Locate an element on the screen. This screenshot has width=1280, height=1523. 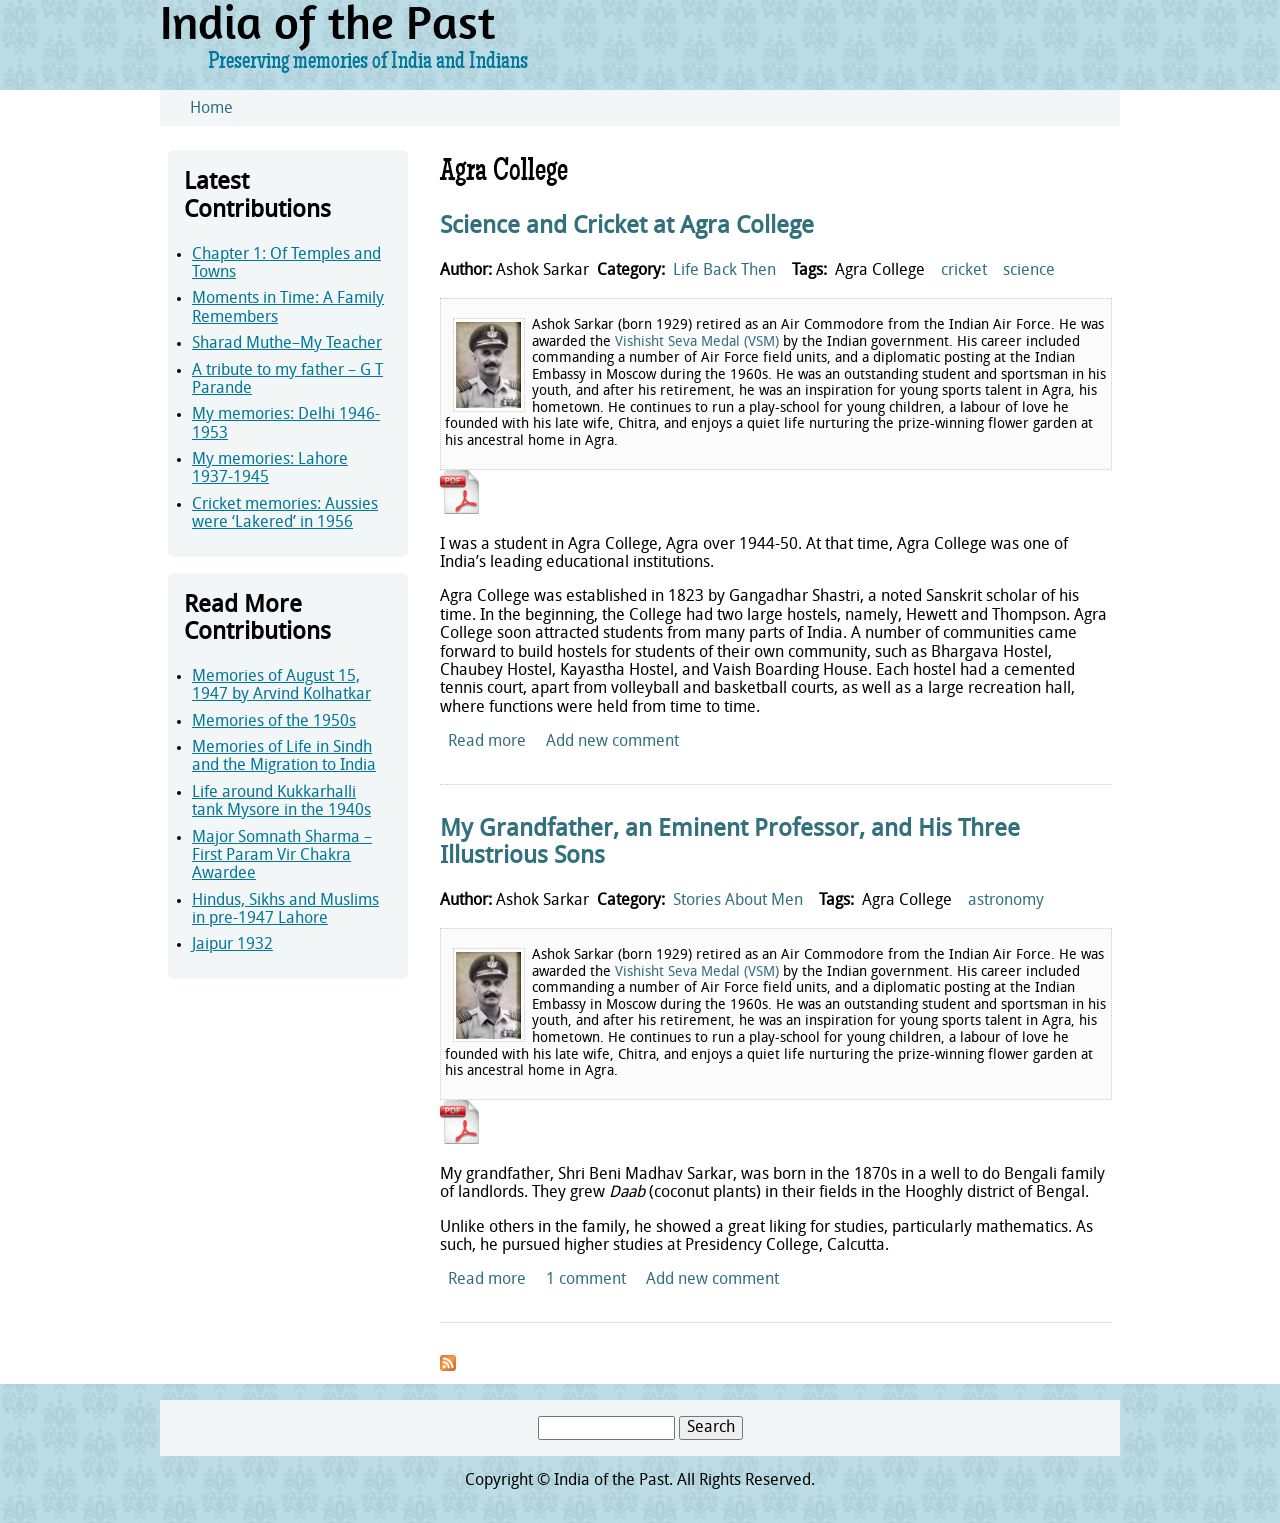
Jaipur 1932 is located at coordinates (232, 945).